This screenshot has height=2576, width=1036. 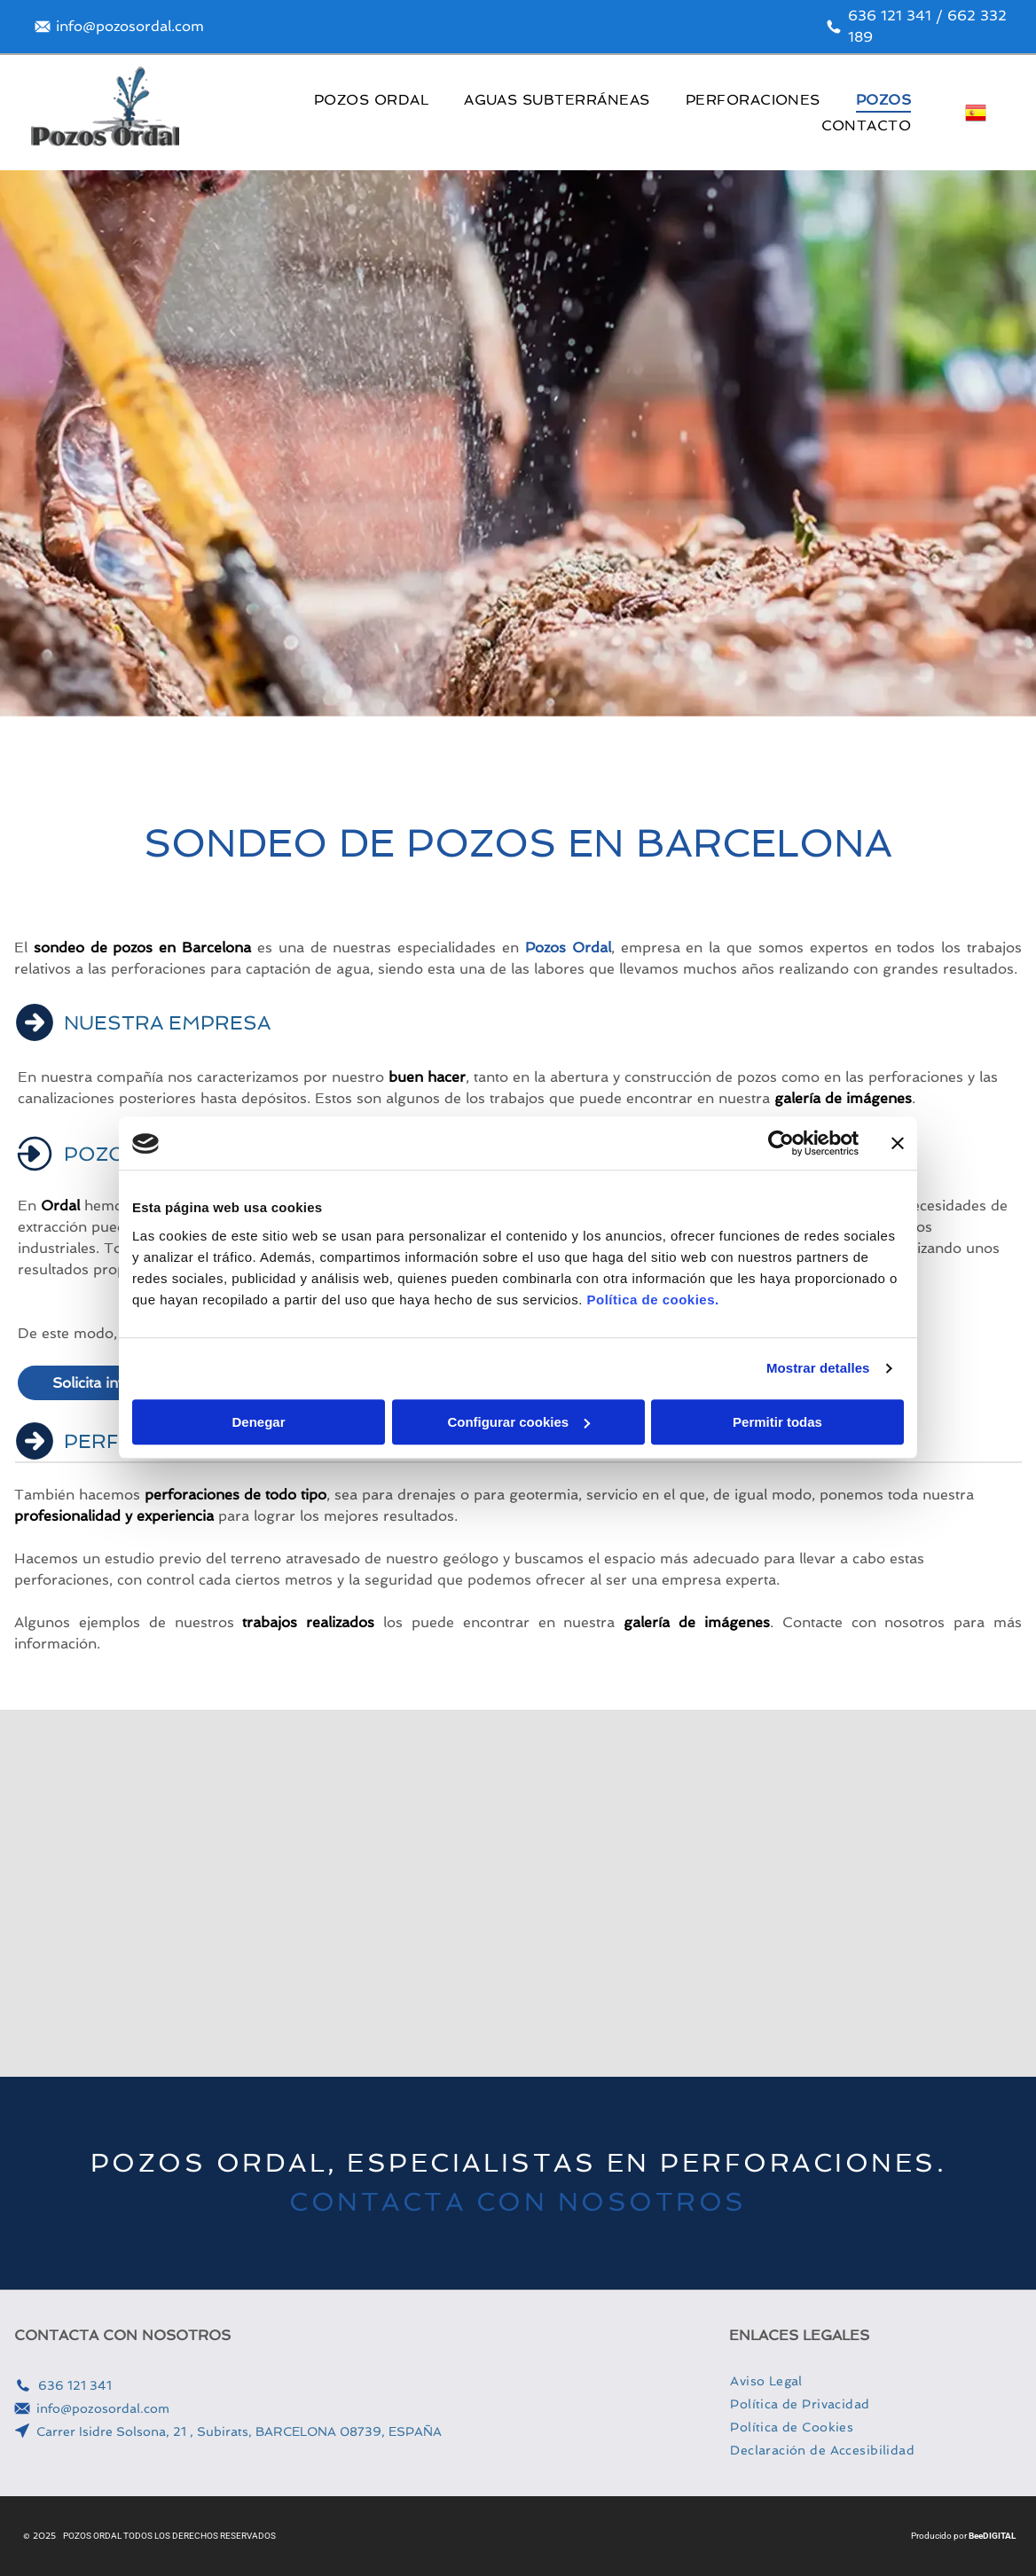 I want to click on [Una furgoneta blanca está aparcada junto a una gran máquina.], so click(x=894, y=1893).